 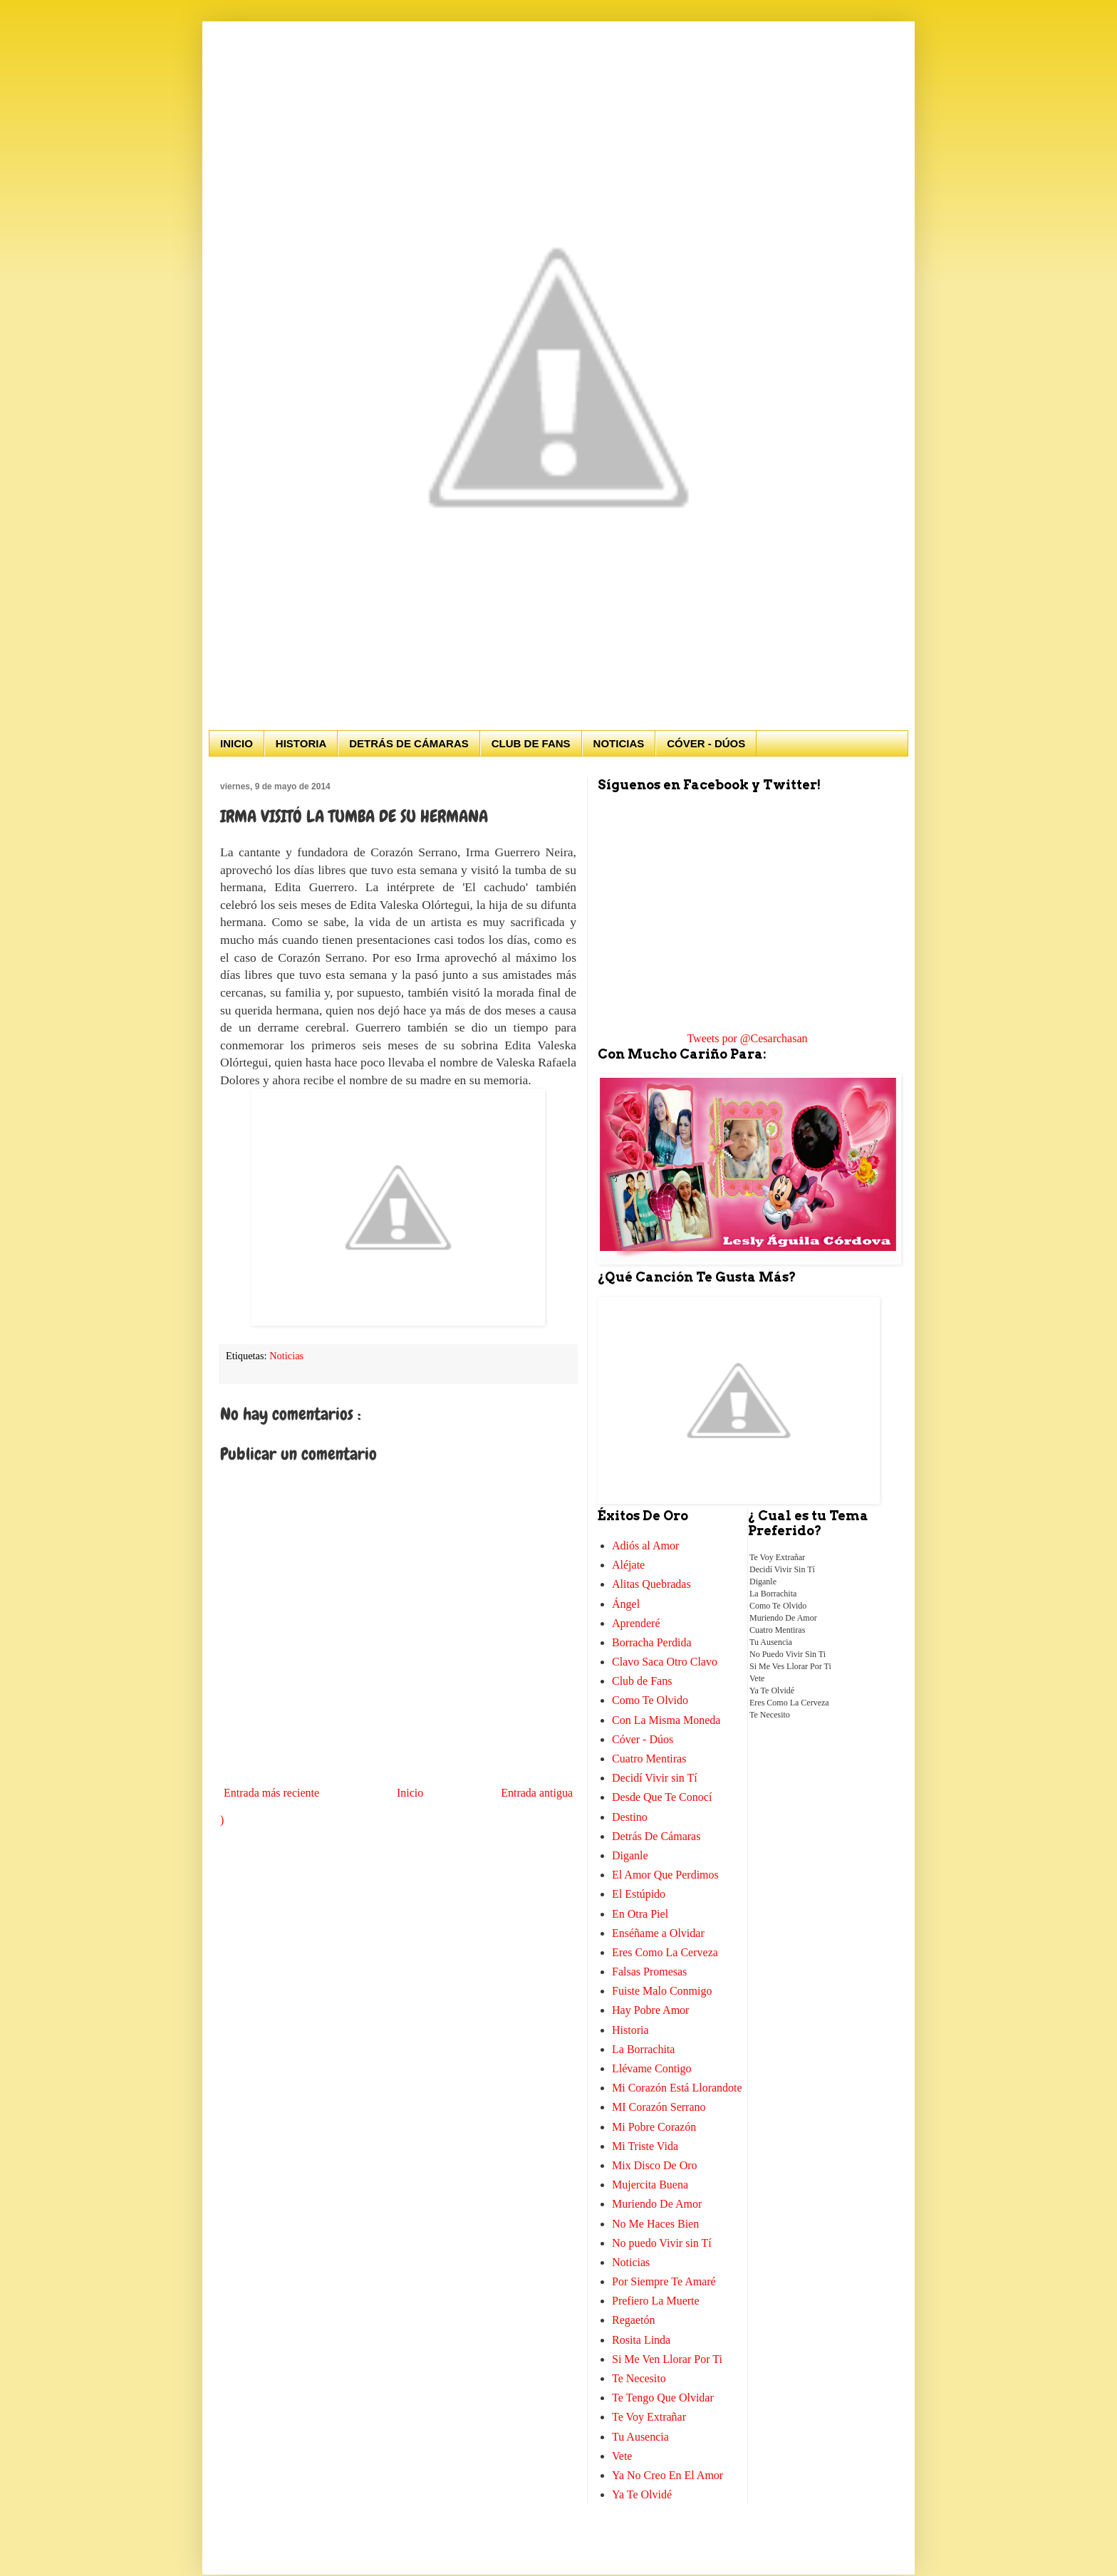 I want to click on Historia, so click(x=630, y=2030).